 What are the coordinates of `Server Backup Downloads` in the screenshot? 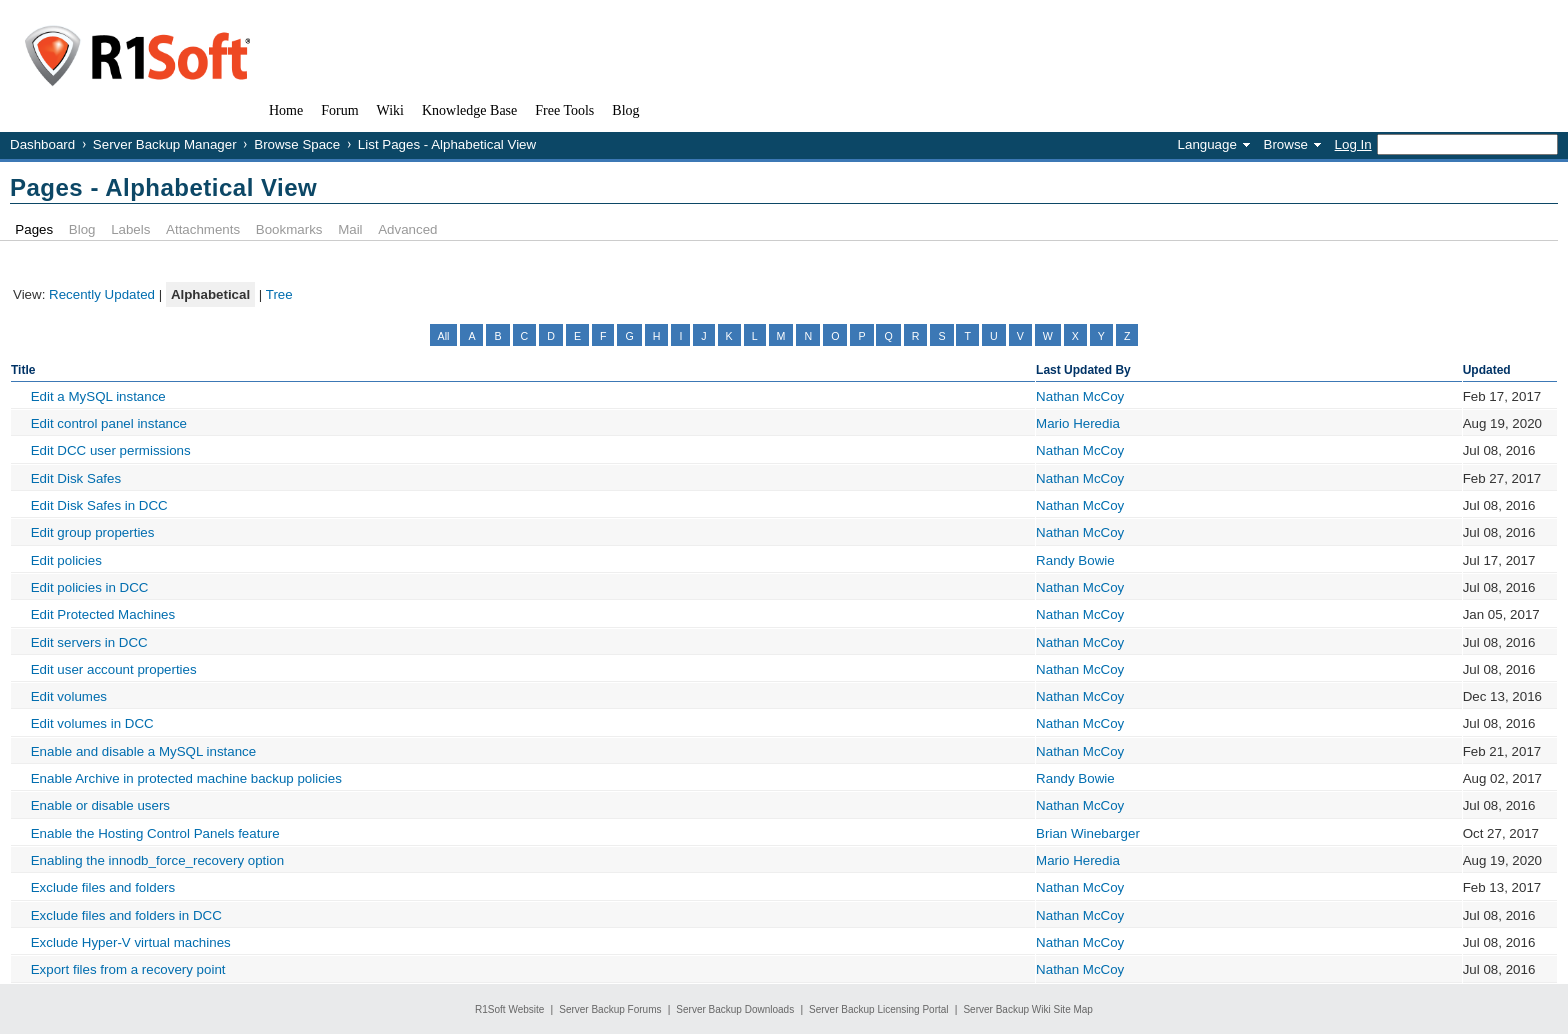 It's located at (735, 1009).